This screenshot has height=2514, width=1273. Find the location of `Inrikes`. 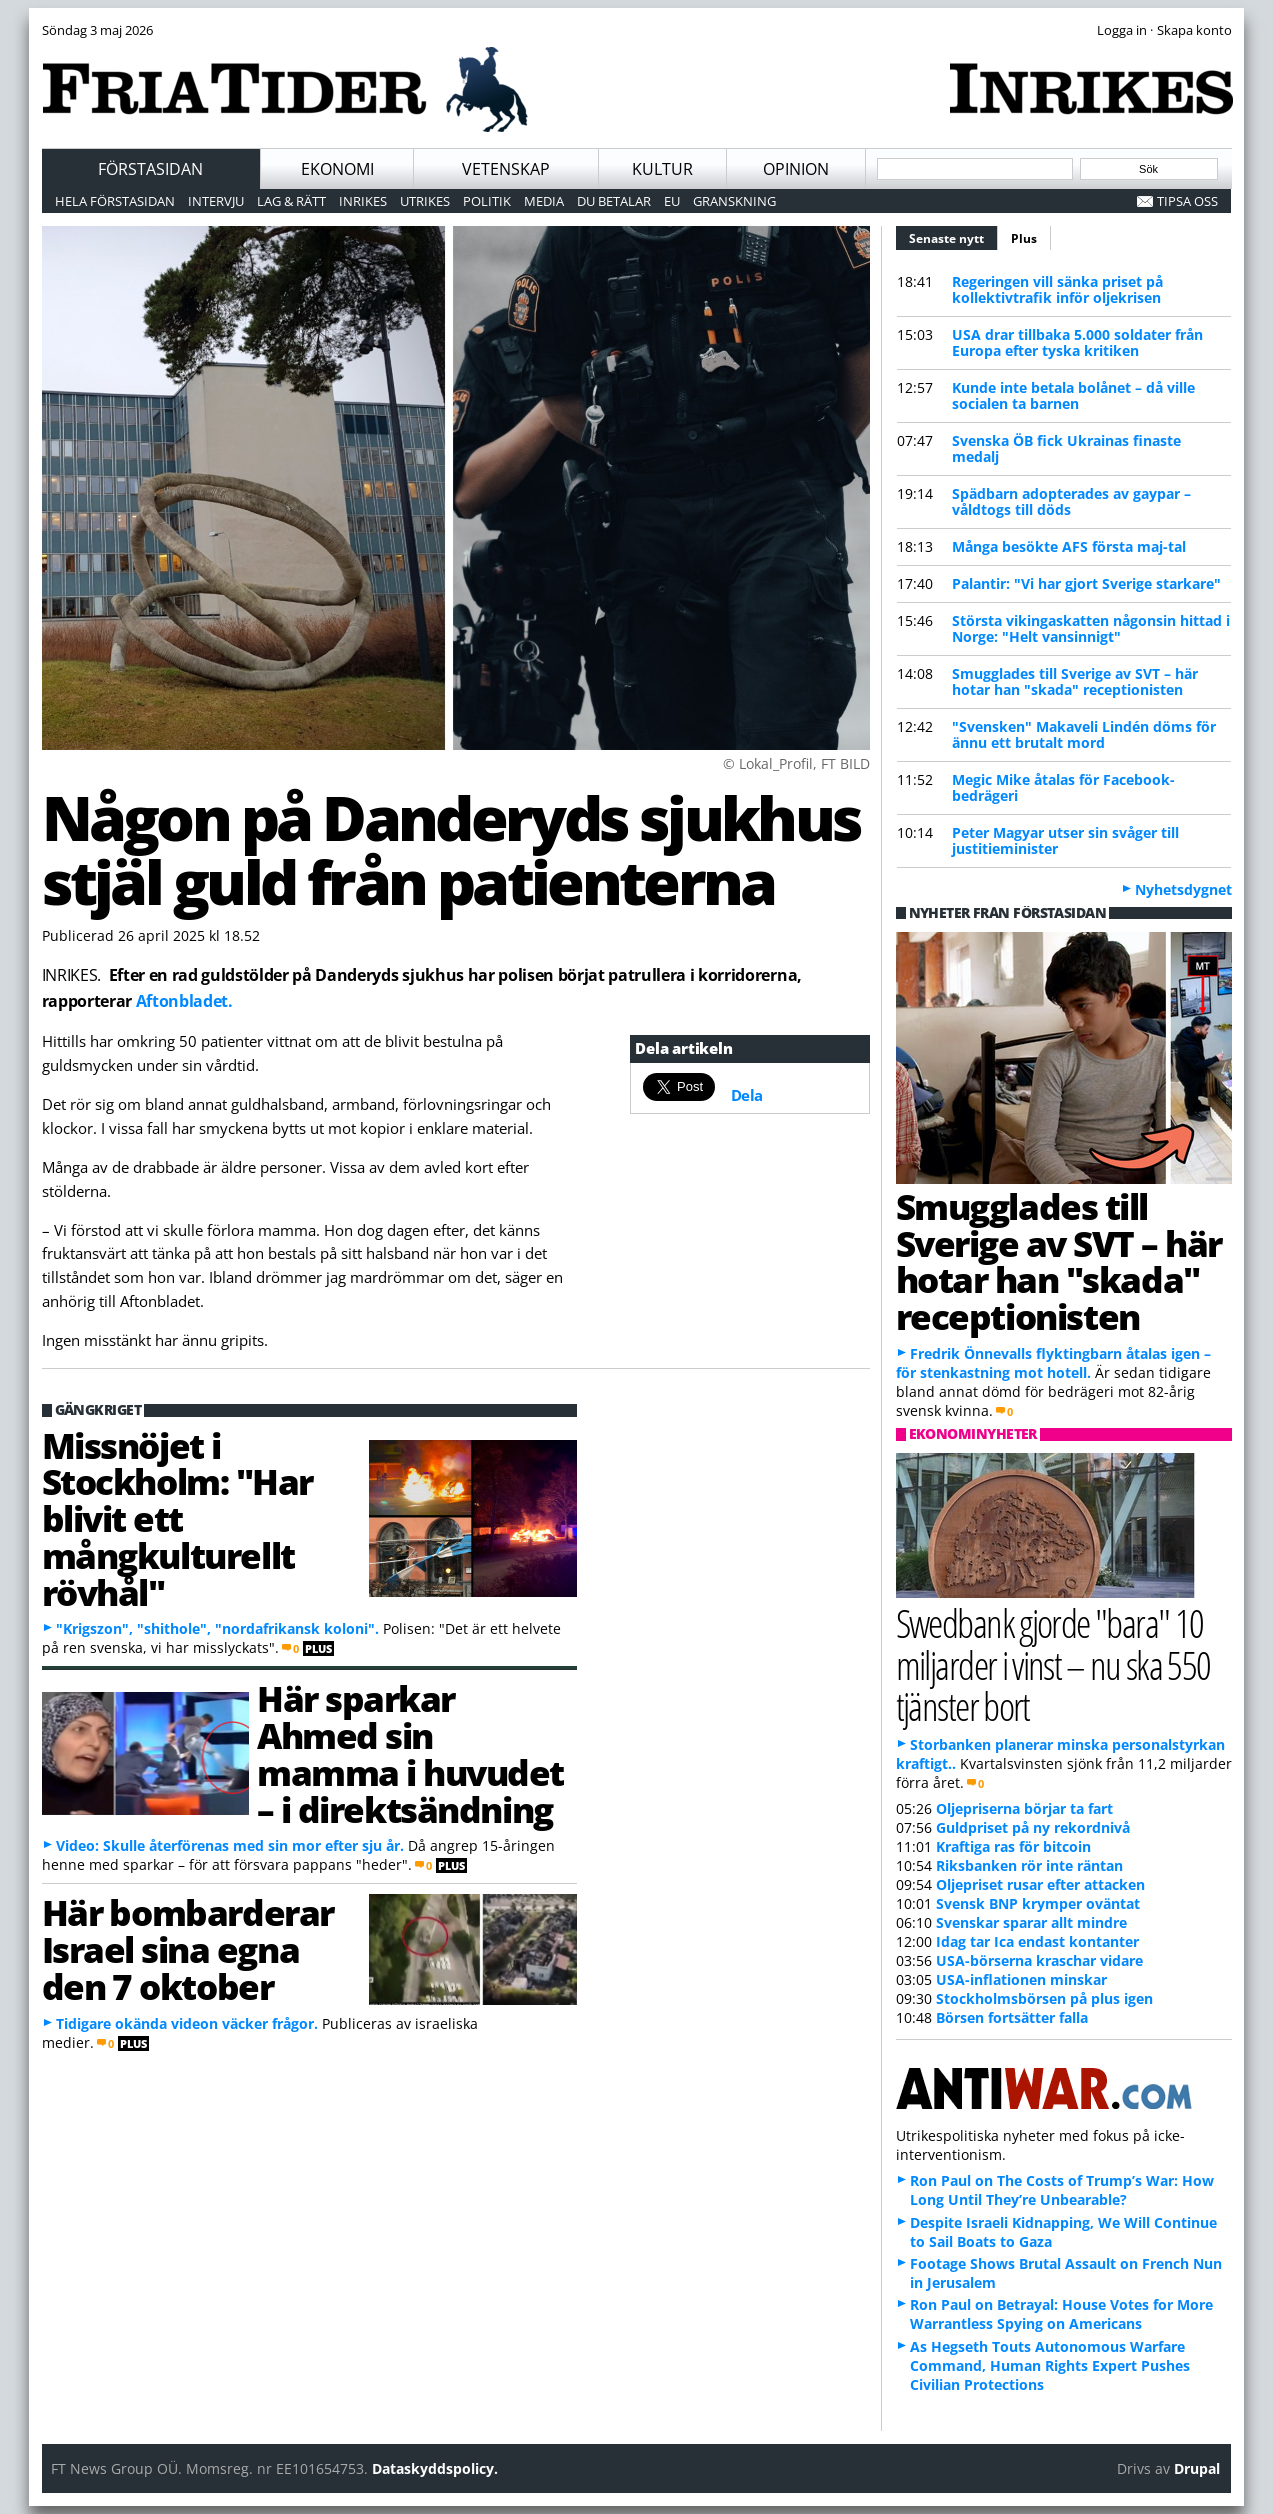

Inrikes is located at coordinates (363, 201).